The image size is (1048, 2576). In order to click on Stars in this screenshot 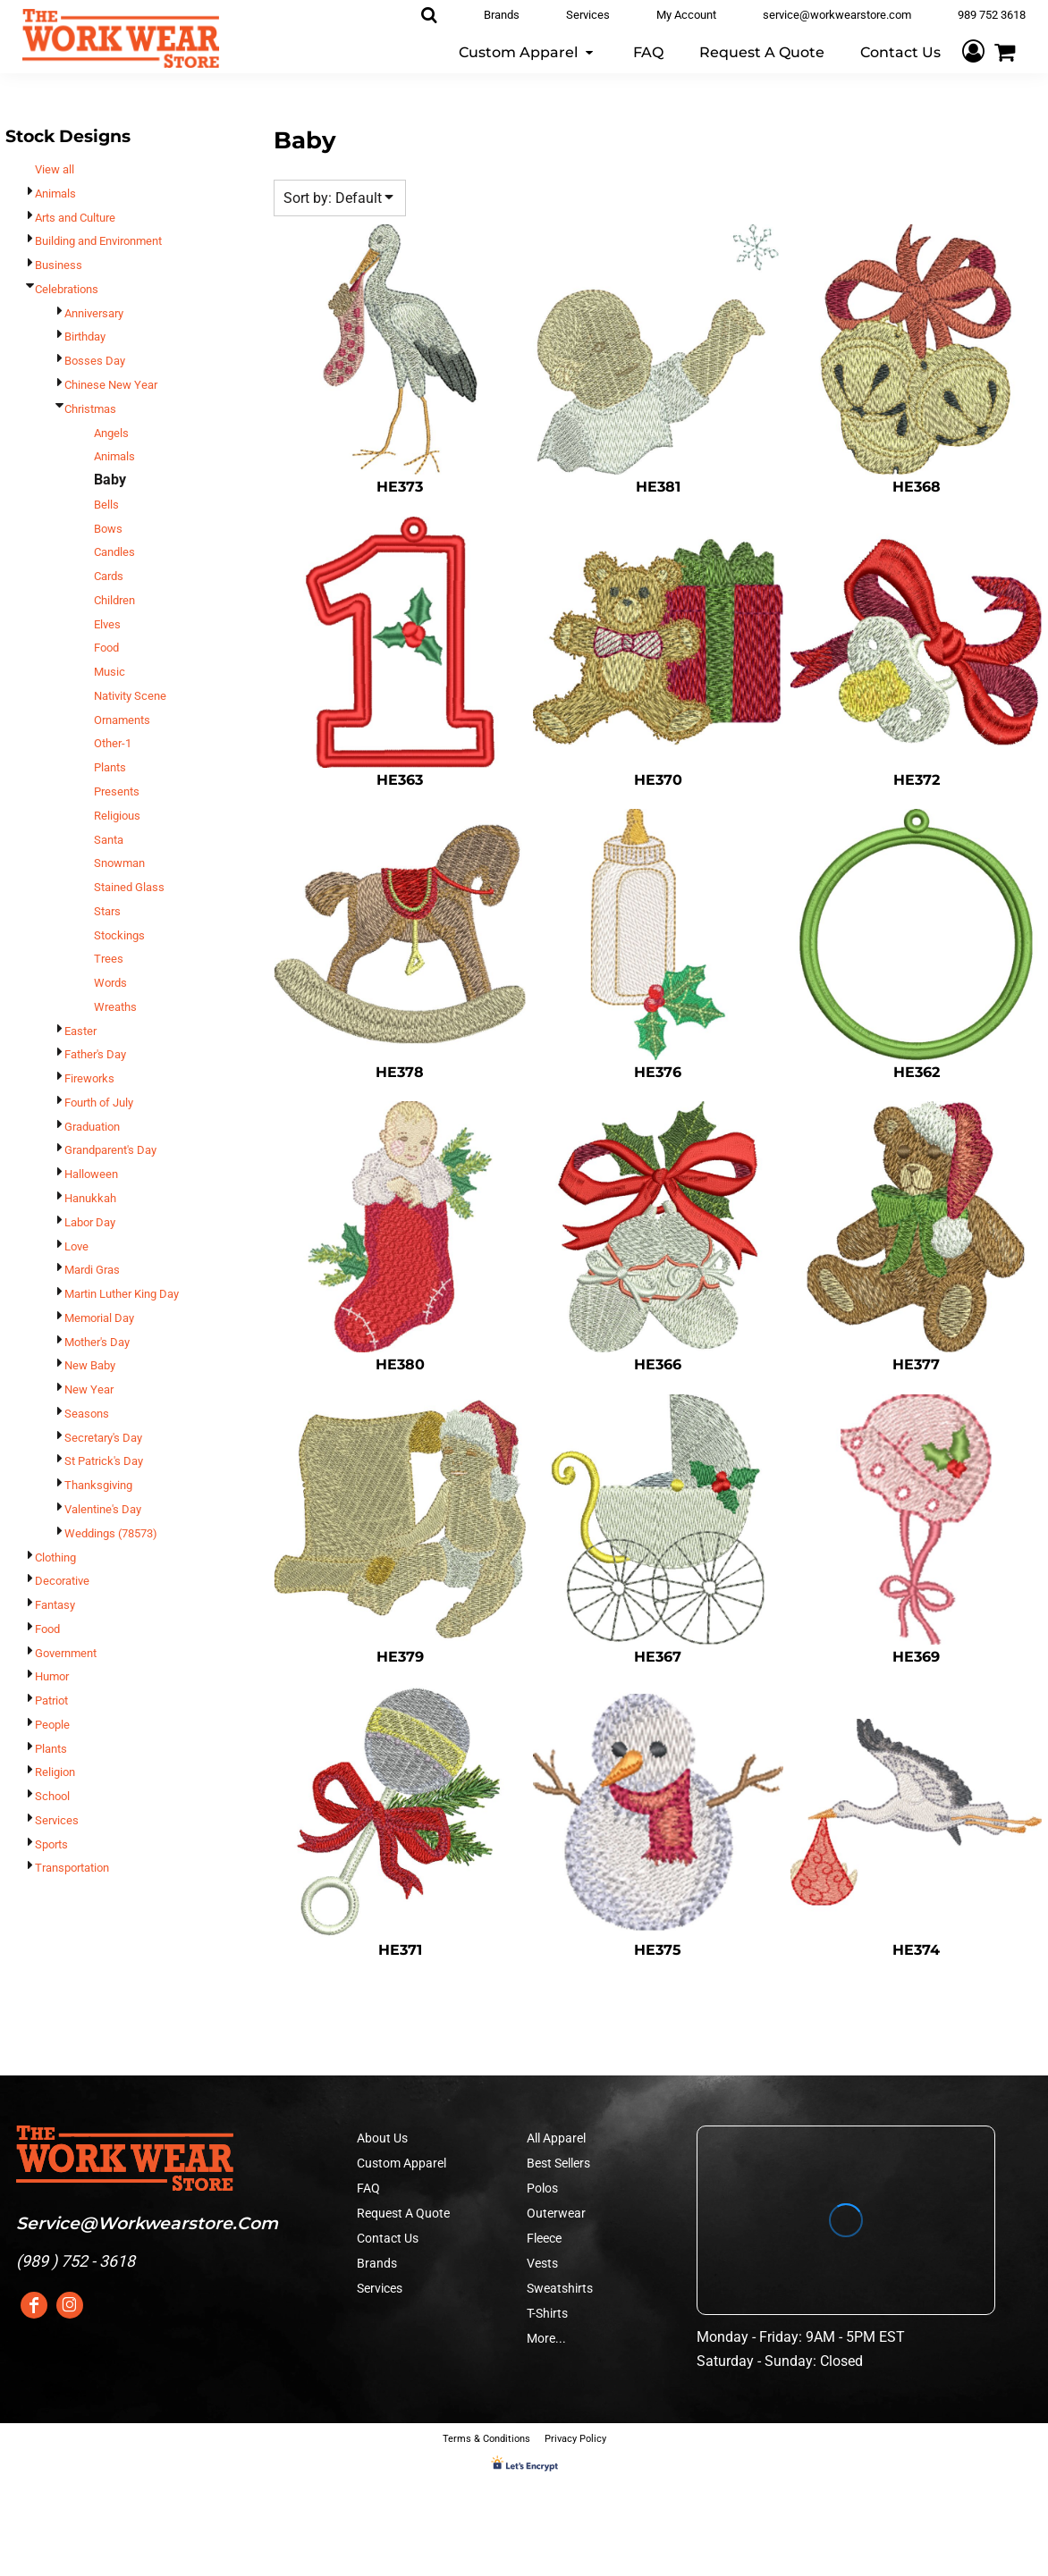, I will do `click(107, 911)`.